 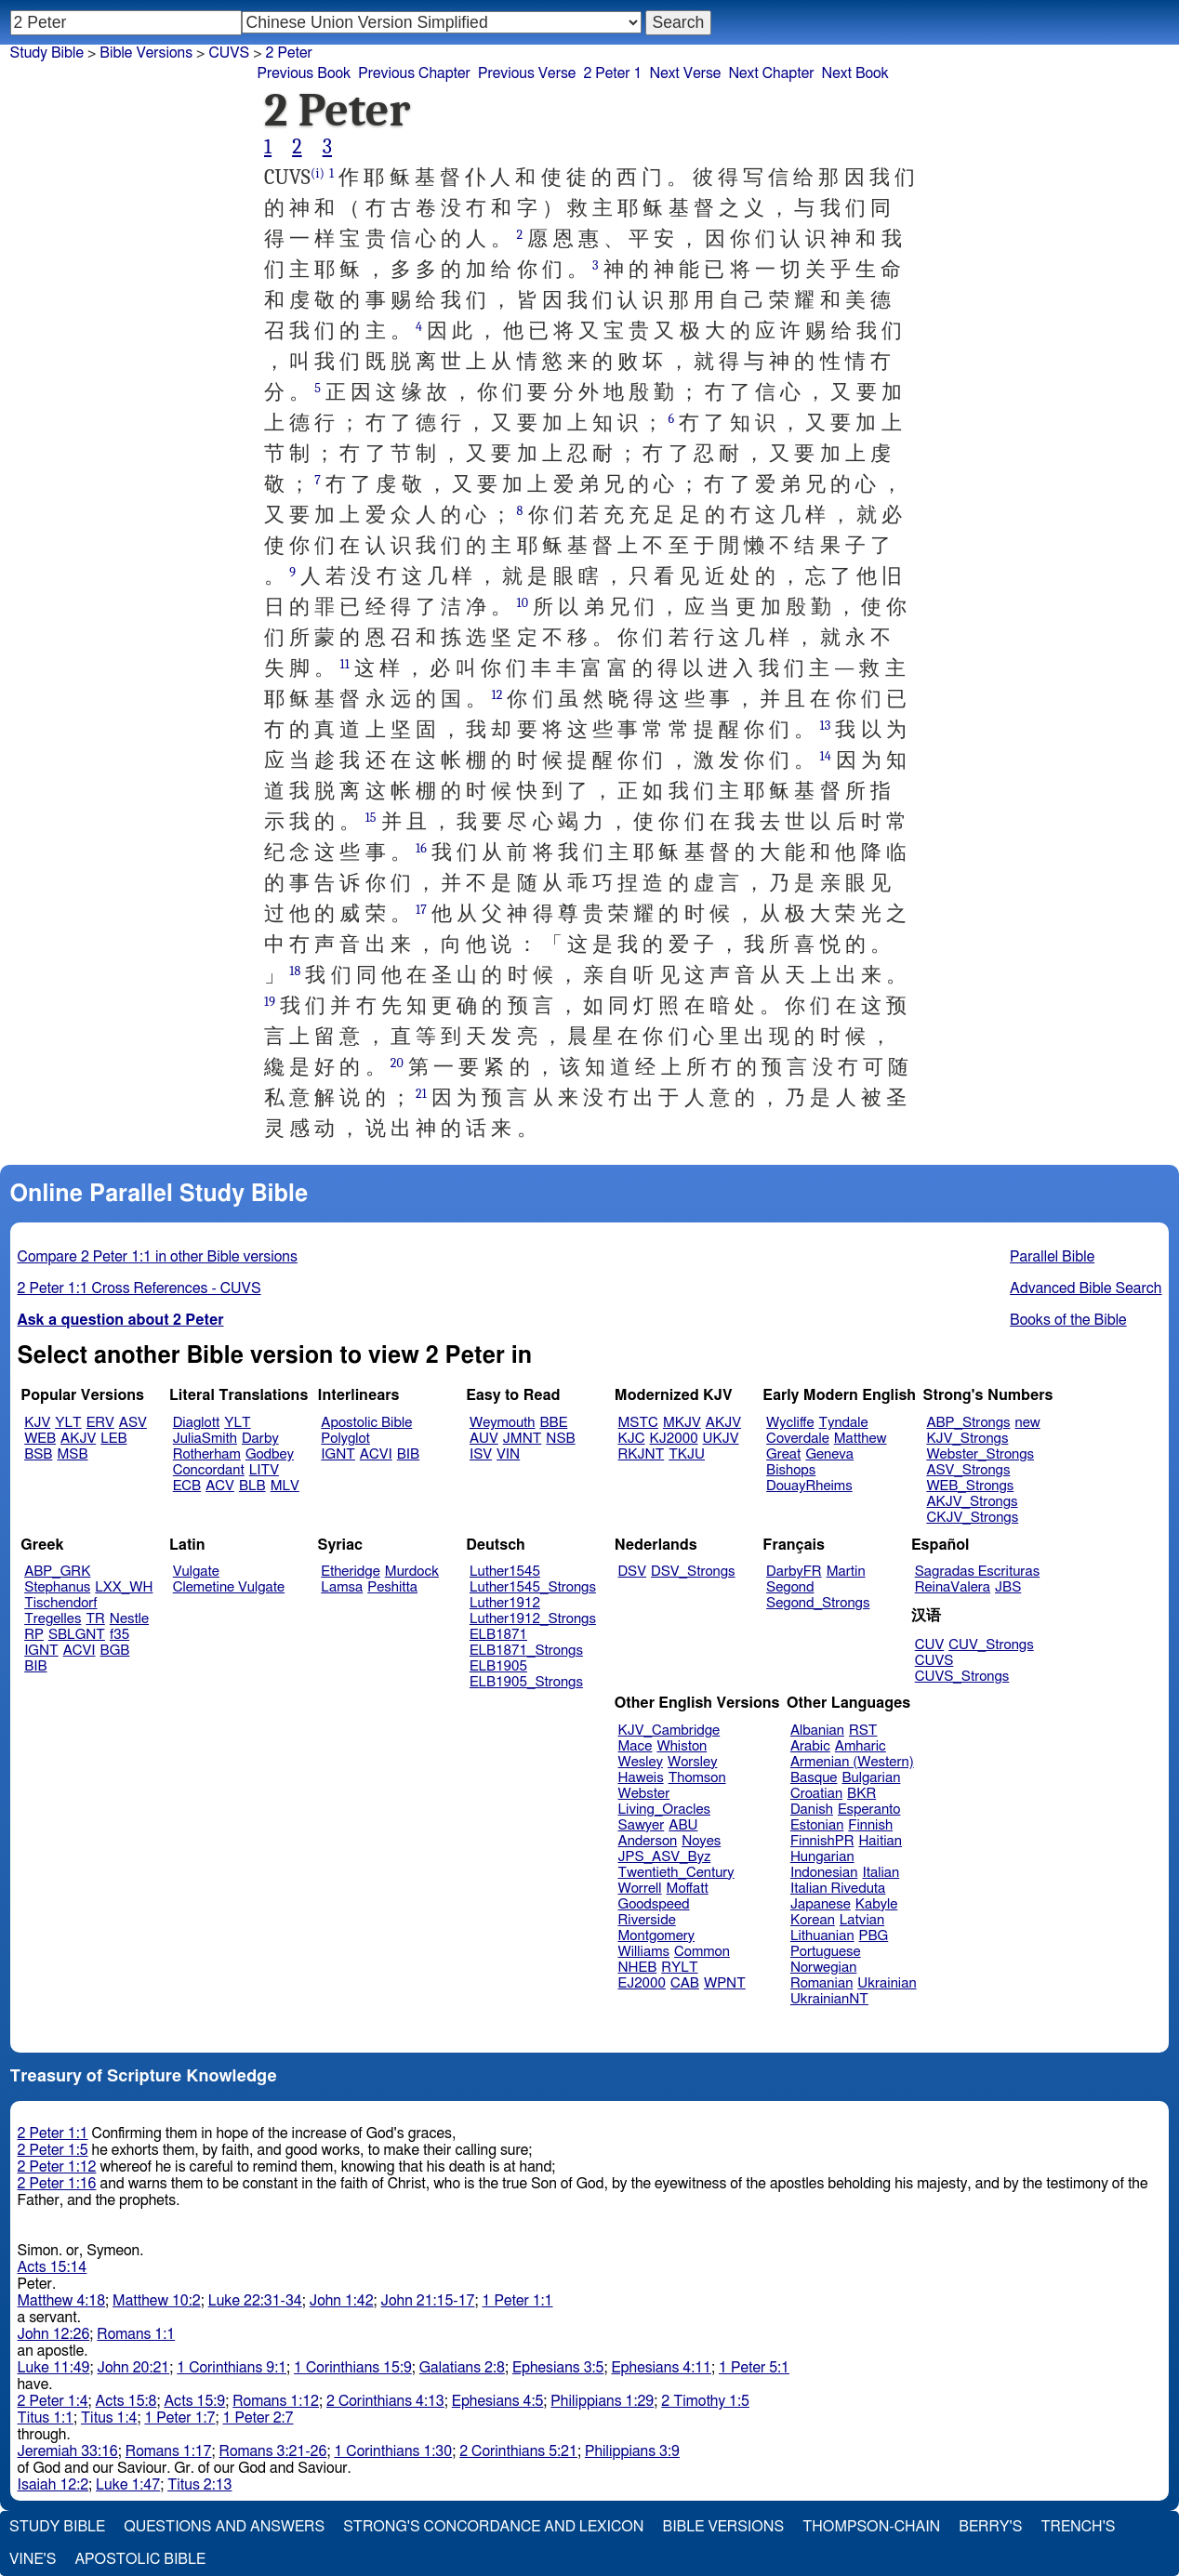 What do you see at coordinates (702, 1952) in the screenshot?
I see `Common` at bounding box center [702, 1952].